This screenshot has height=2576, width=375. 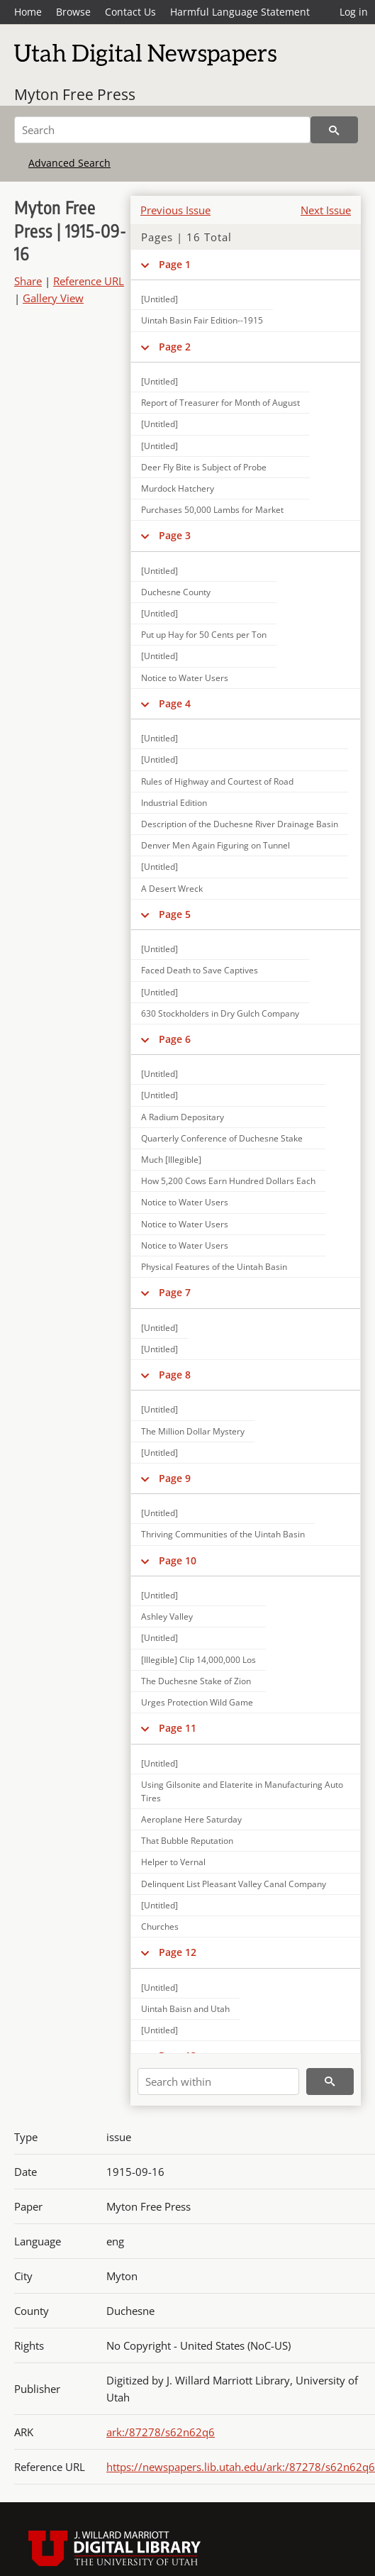 What do you see at coordinates (177, 1560) in the screenshot?
I see `Page 10` at bounding box center [177, 1560].